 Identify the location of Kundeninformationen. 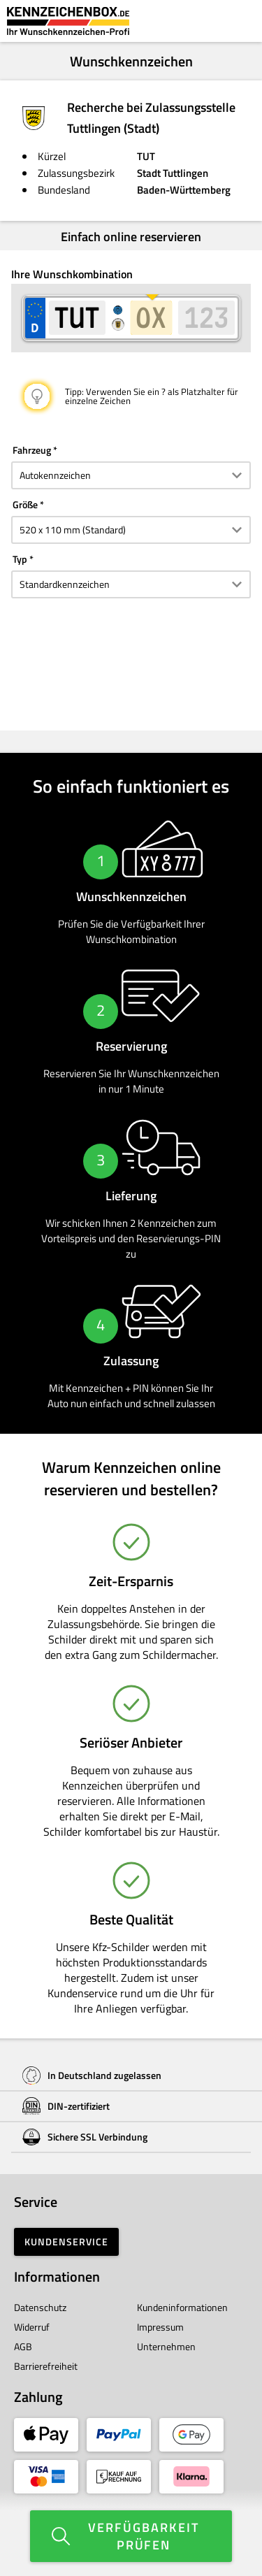
(182, 2307).